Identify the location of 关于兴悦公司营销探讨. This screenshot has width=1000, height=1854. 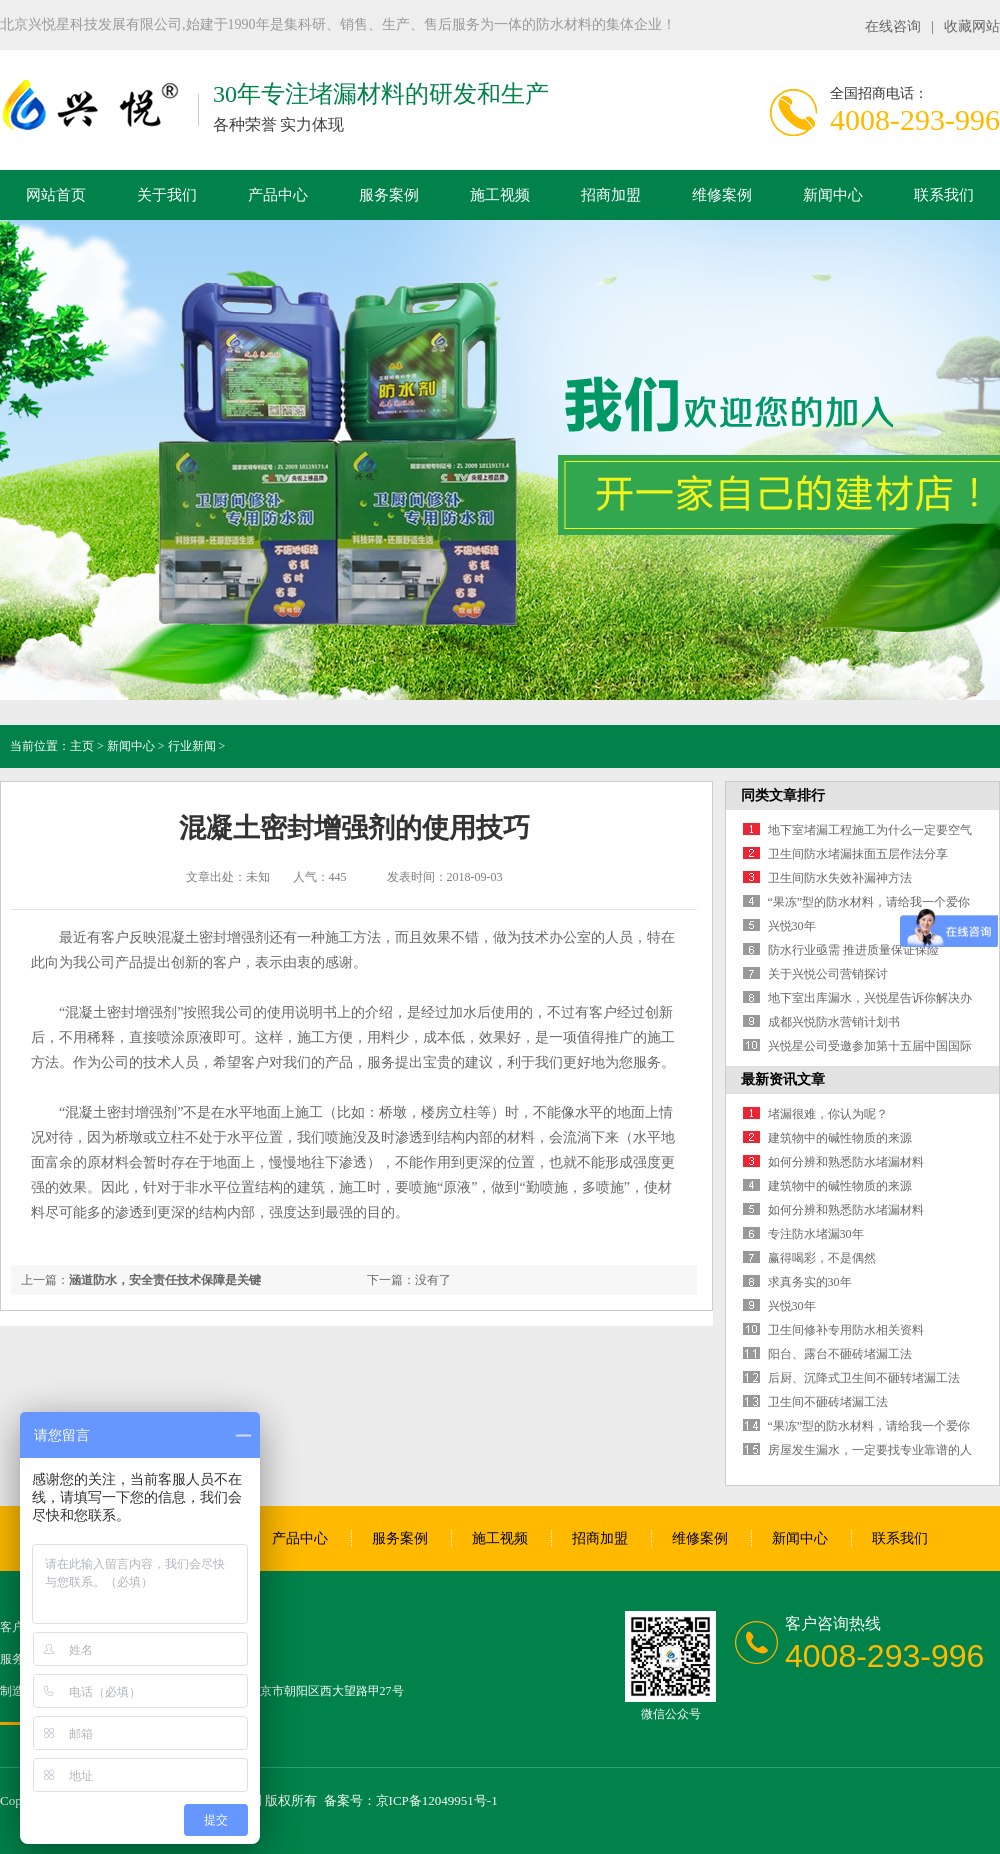
(828, 974).